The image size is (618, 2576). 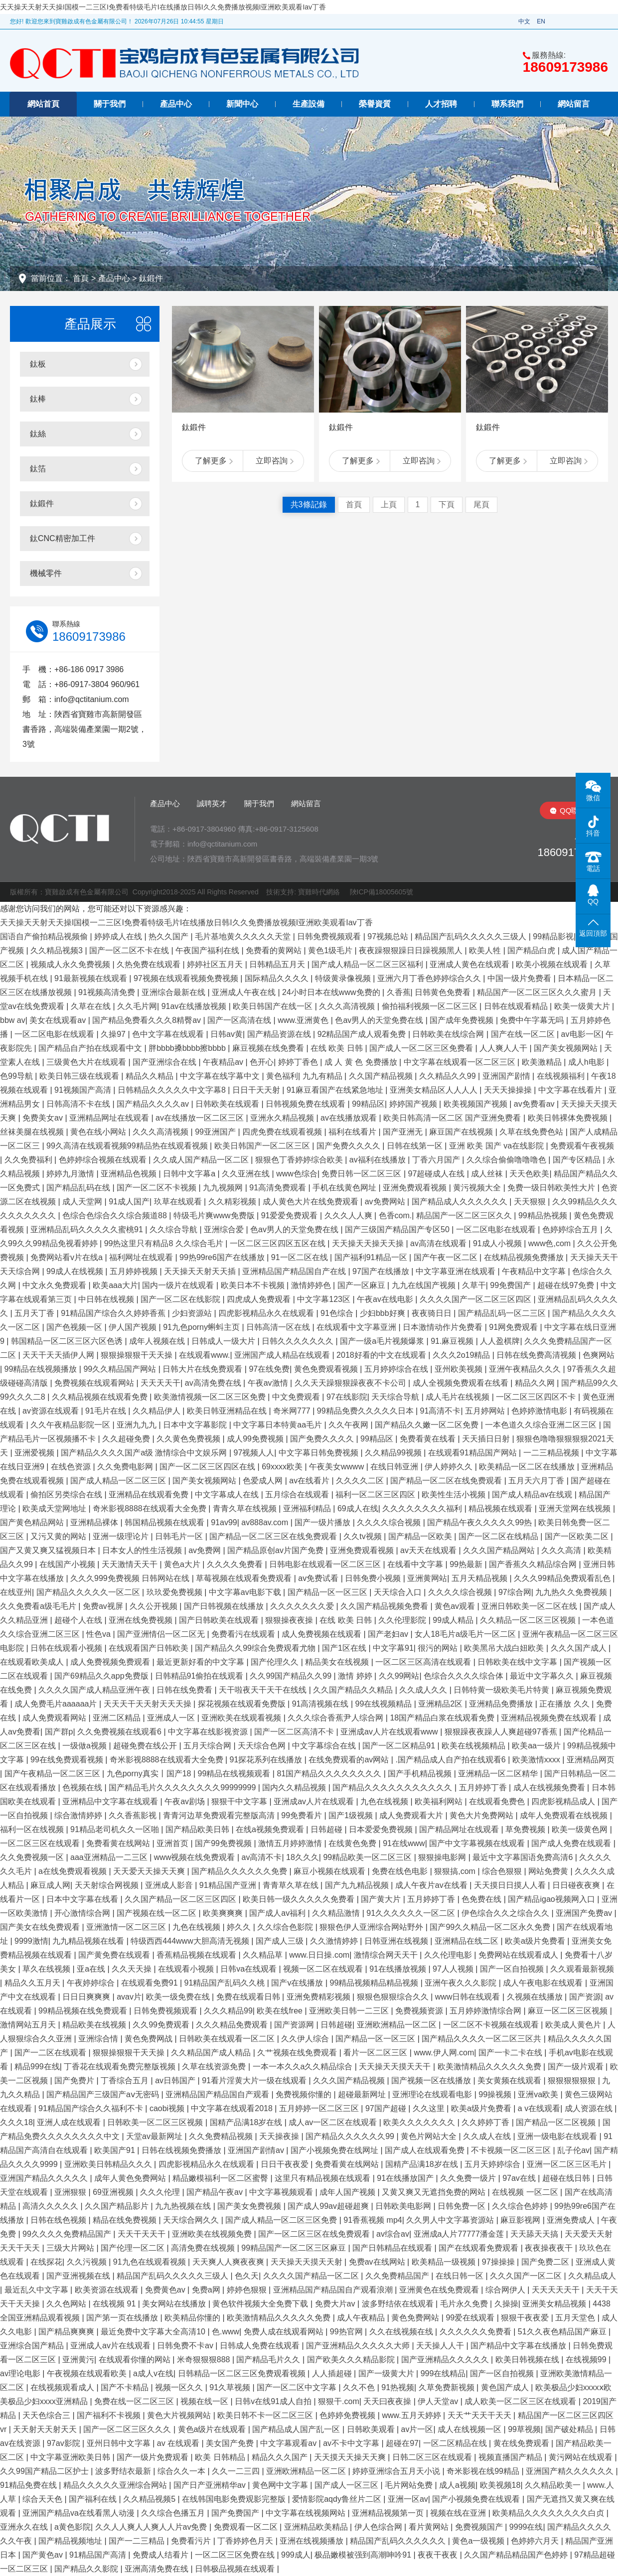 What do you see at coordinates (460, 1201) in the screenshot?
I see `国产精品成人久久久久久久` at bounding box center [460, 1201].